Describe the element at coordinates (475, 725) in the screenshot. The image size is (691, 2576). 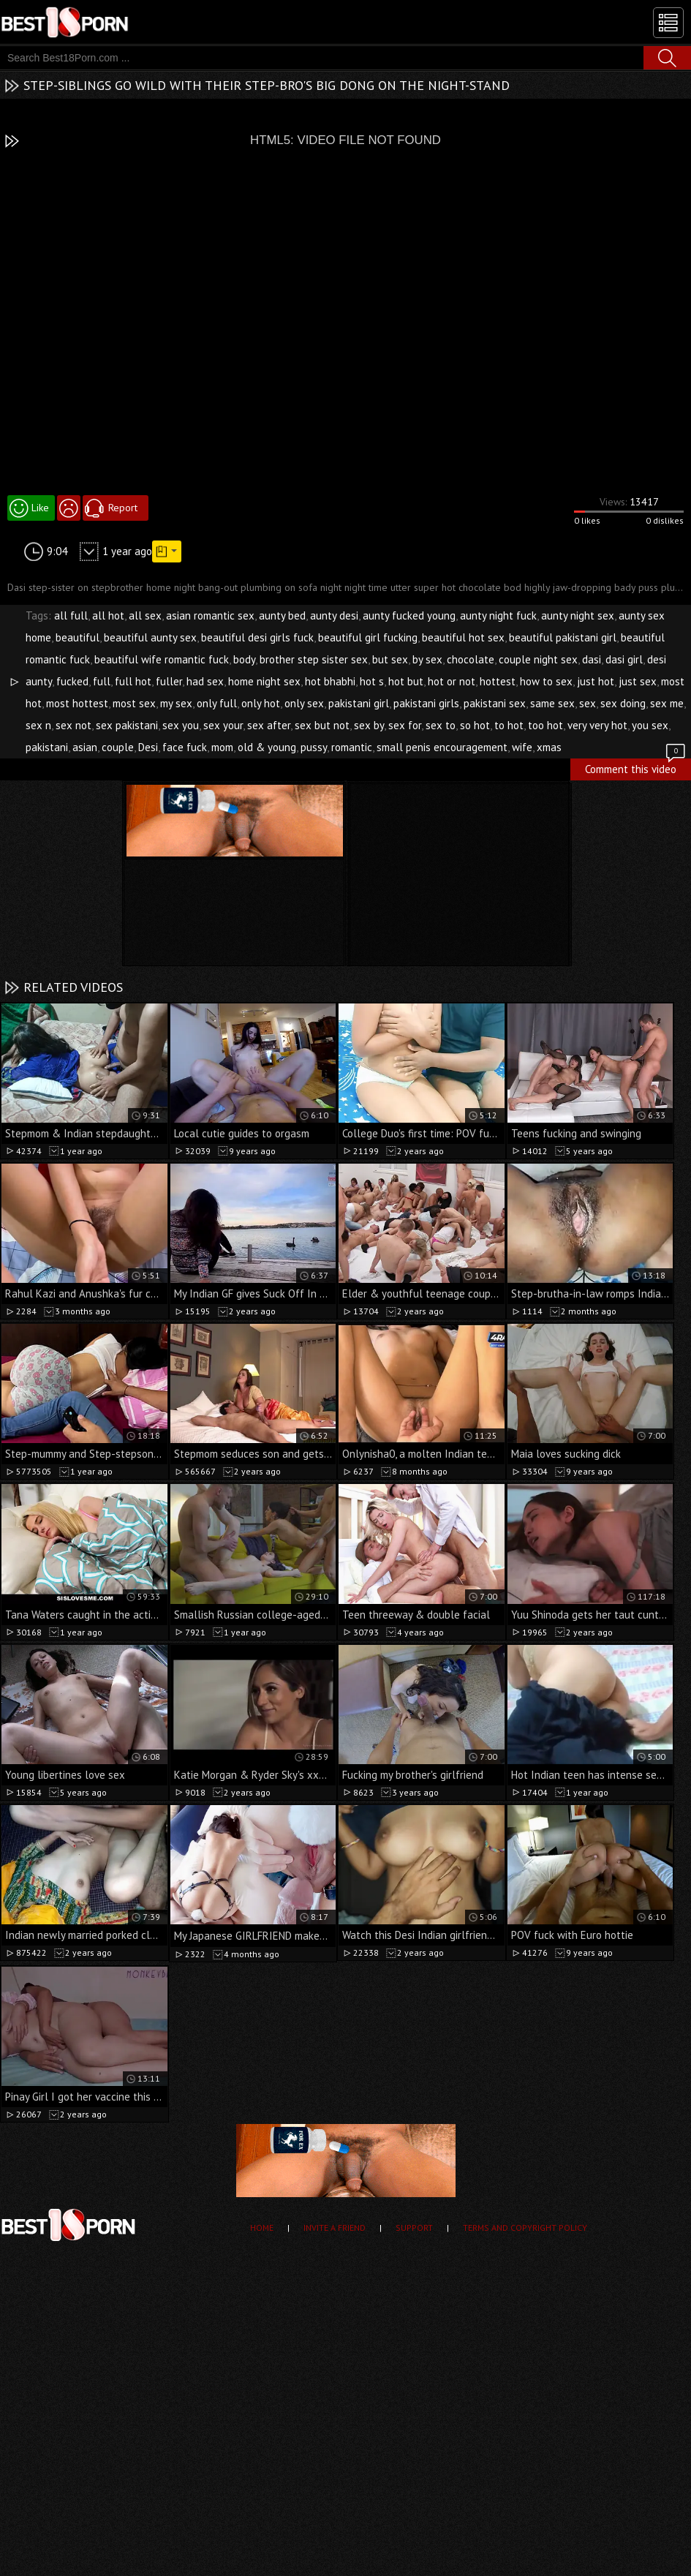
I see `so hot` at that location.